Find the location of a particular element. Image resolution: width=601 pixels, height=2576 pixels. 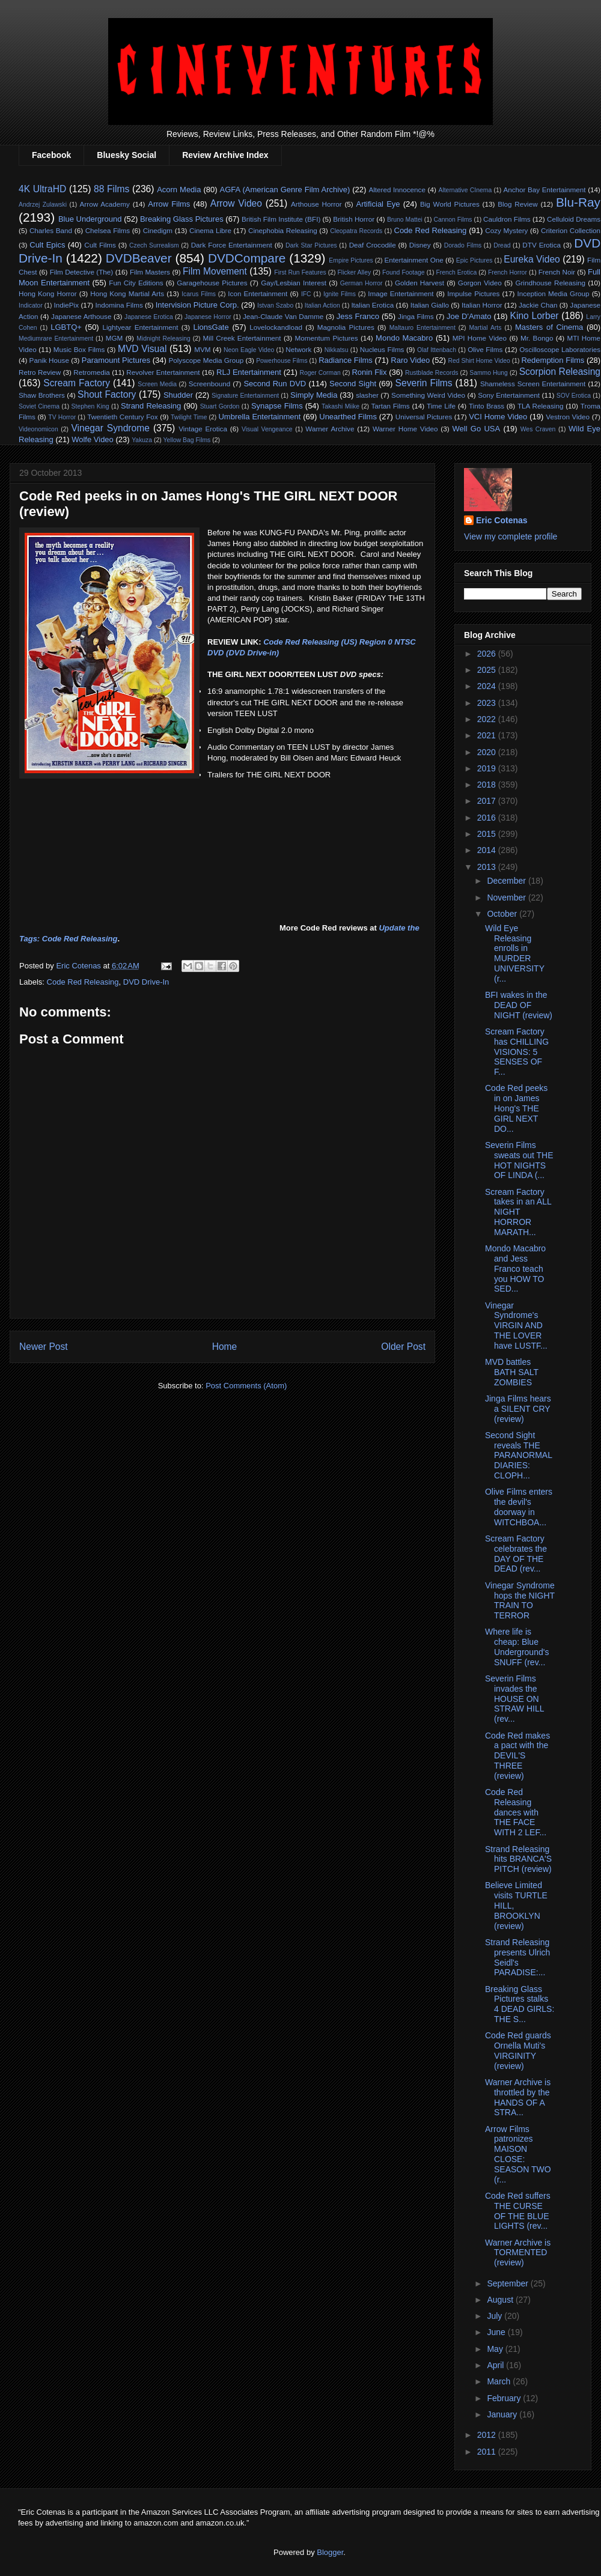

Martial Arts is located at coordinates (485, 327).